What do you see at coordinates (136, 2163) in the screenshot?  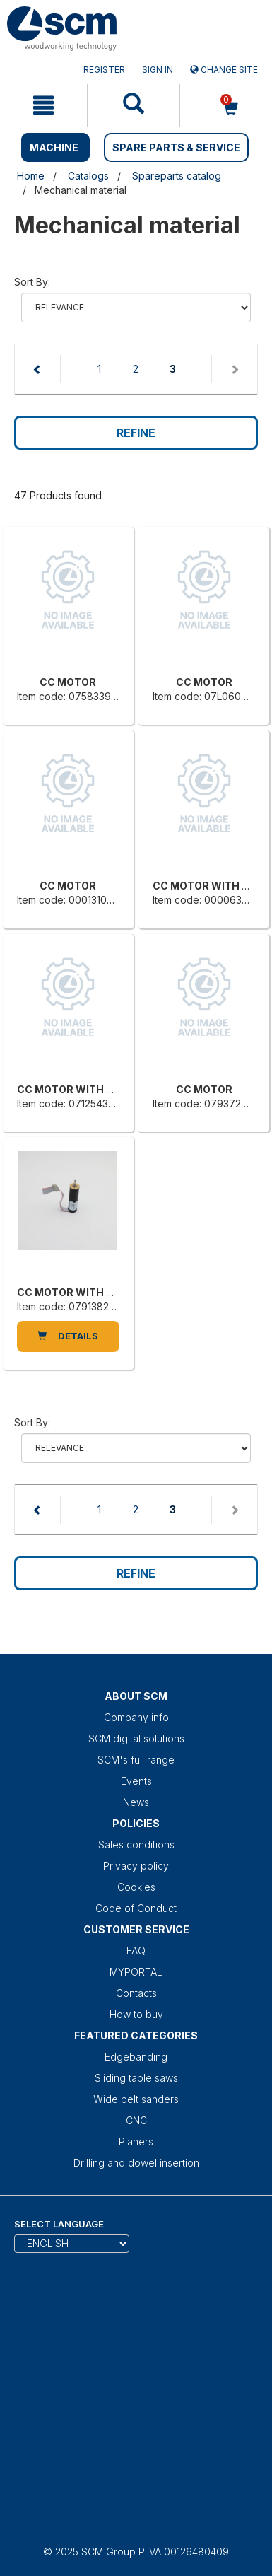 I see `Drilling and dowel insertion` at bounding box center [136, 2163].